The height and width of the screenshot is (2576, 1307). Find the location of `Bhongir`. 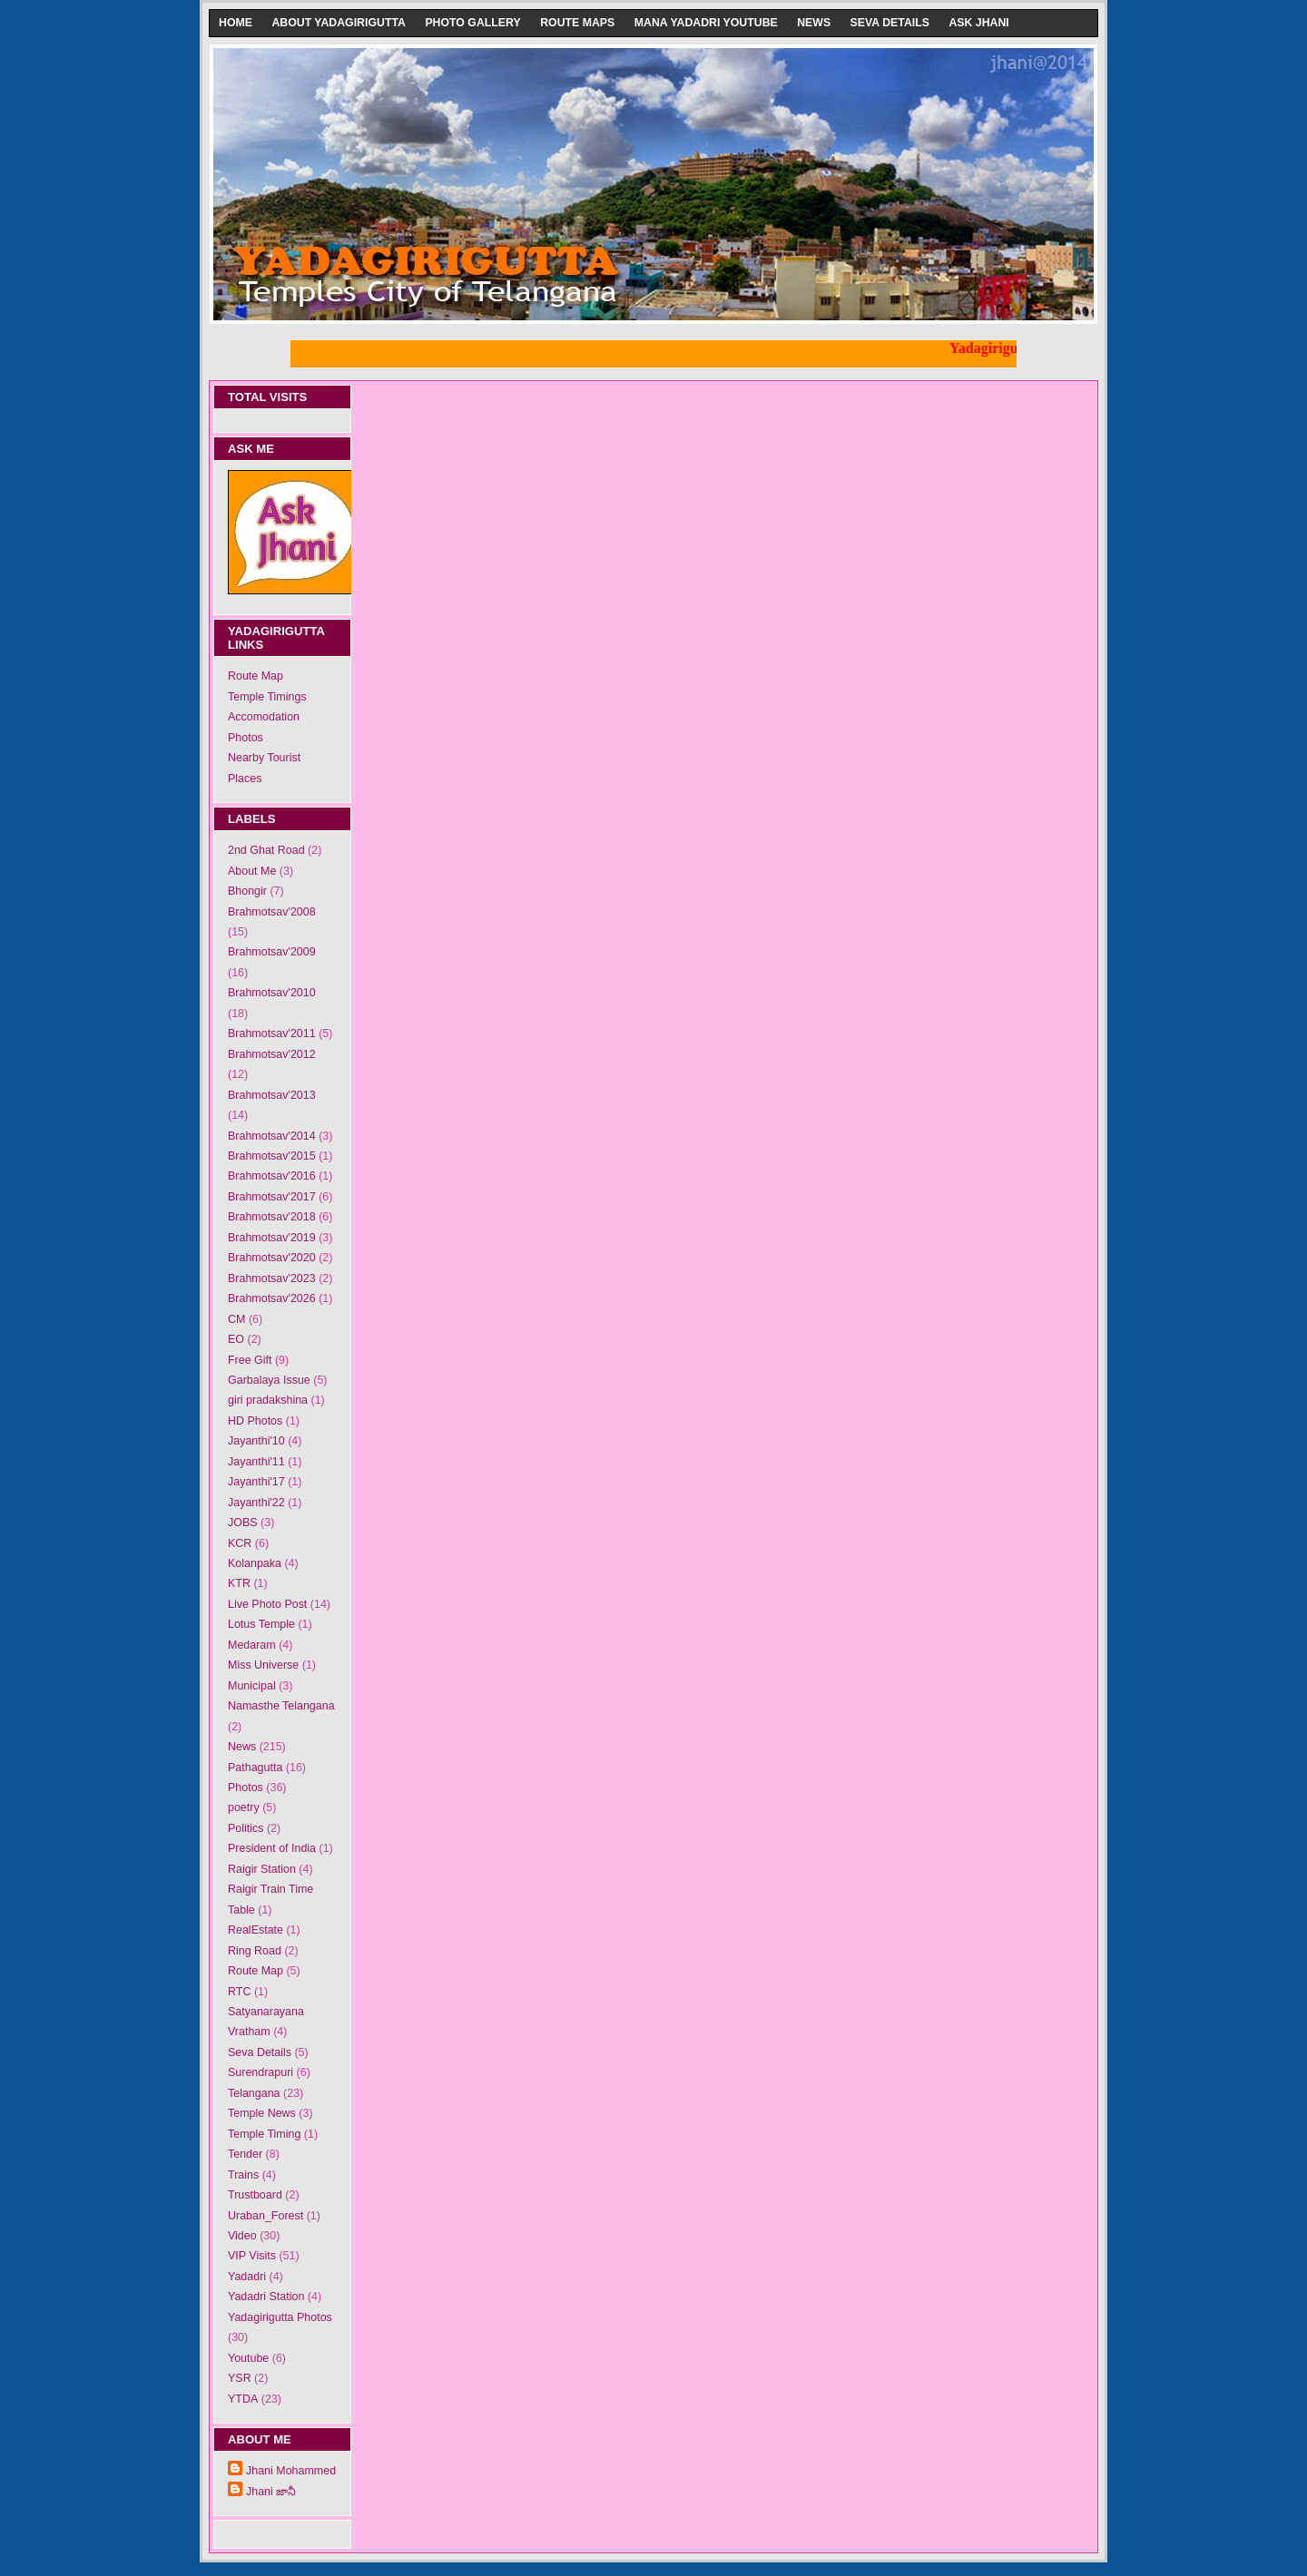

Bhongir is located at coordinates (247, 891).